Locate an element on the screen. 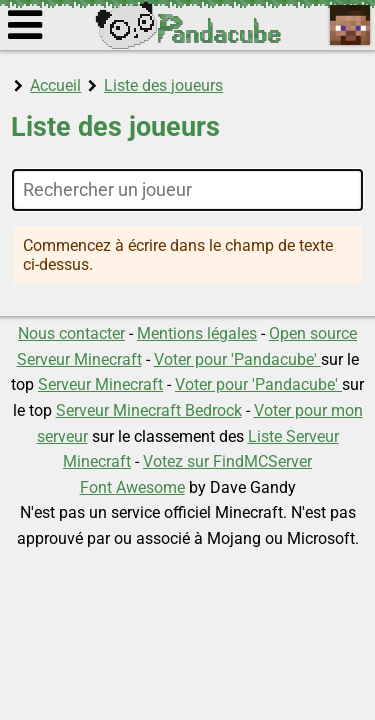  Mentions légales is located at coordinates (197, 333).